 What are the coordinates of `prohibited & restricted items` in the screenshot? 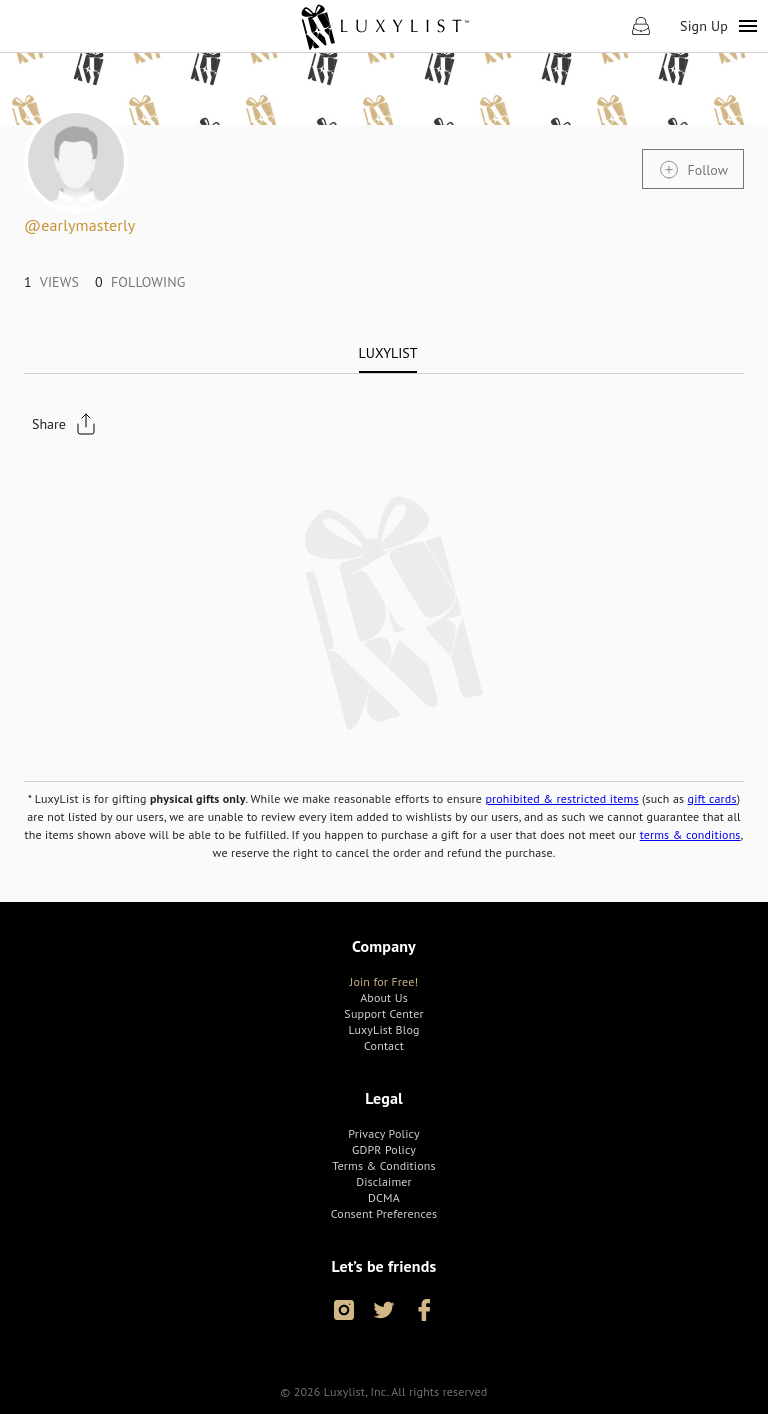 It's located at (561, 798).